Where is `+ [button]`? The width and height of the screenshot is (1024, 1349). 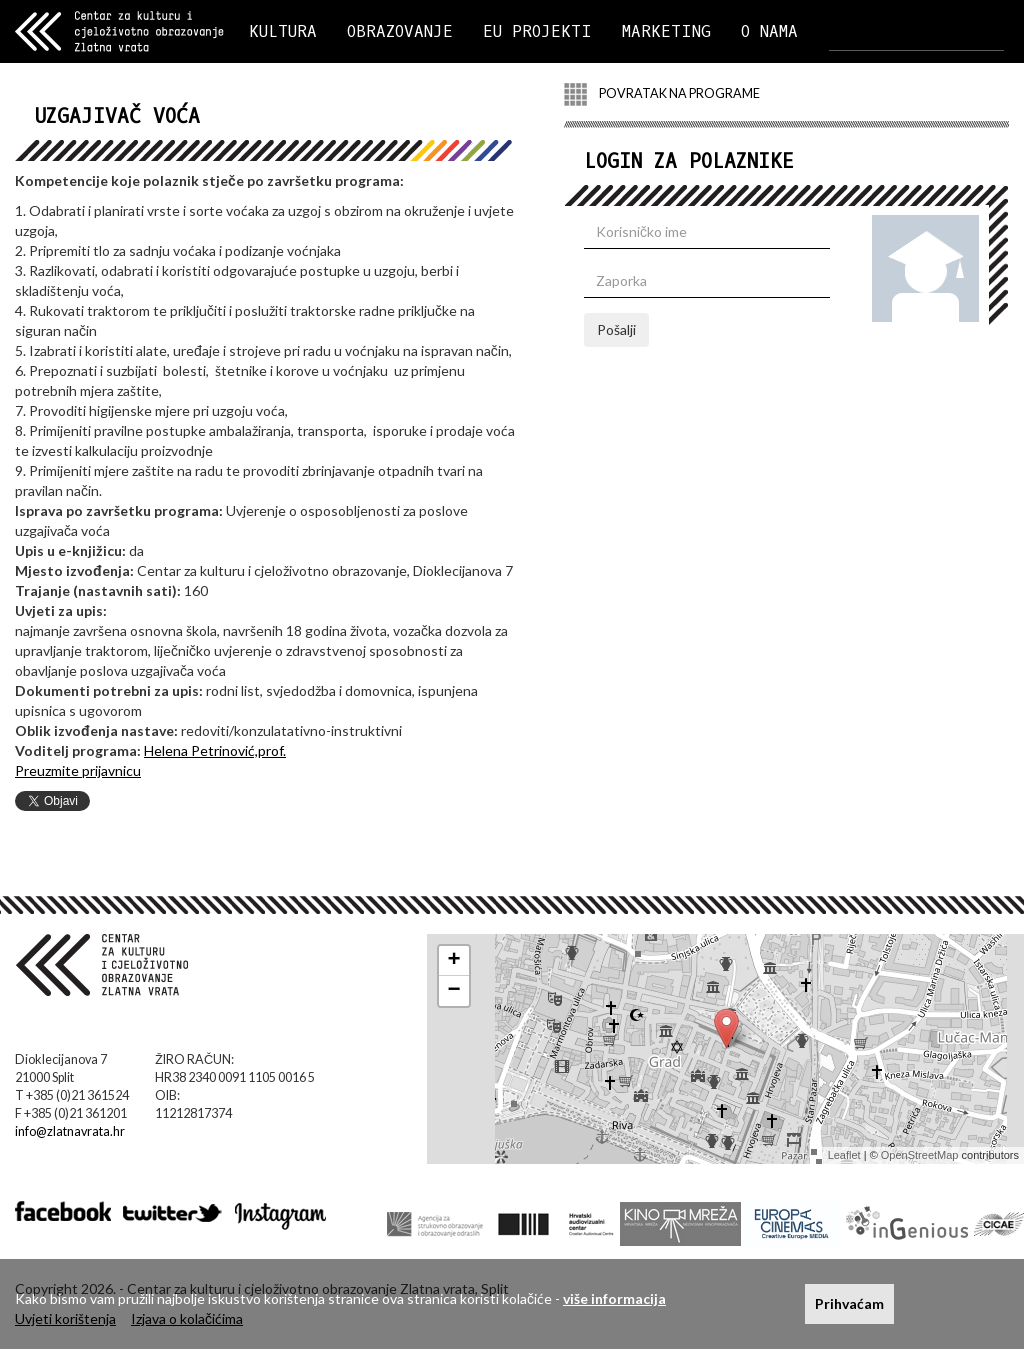 + [button] is located at coordinates (454, 961).